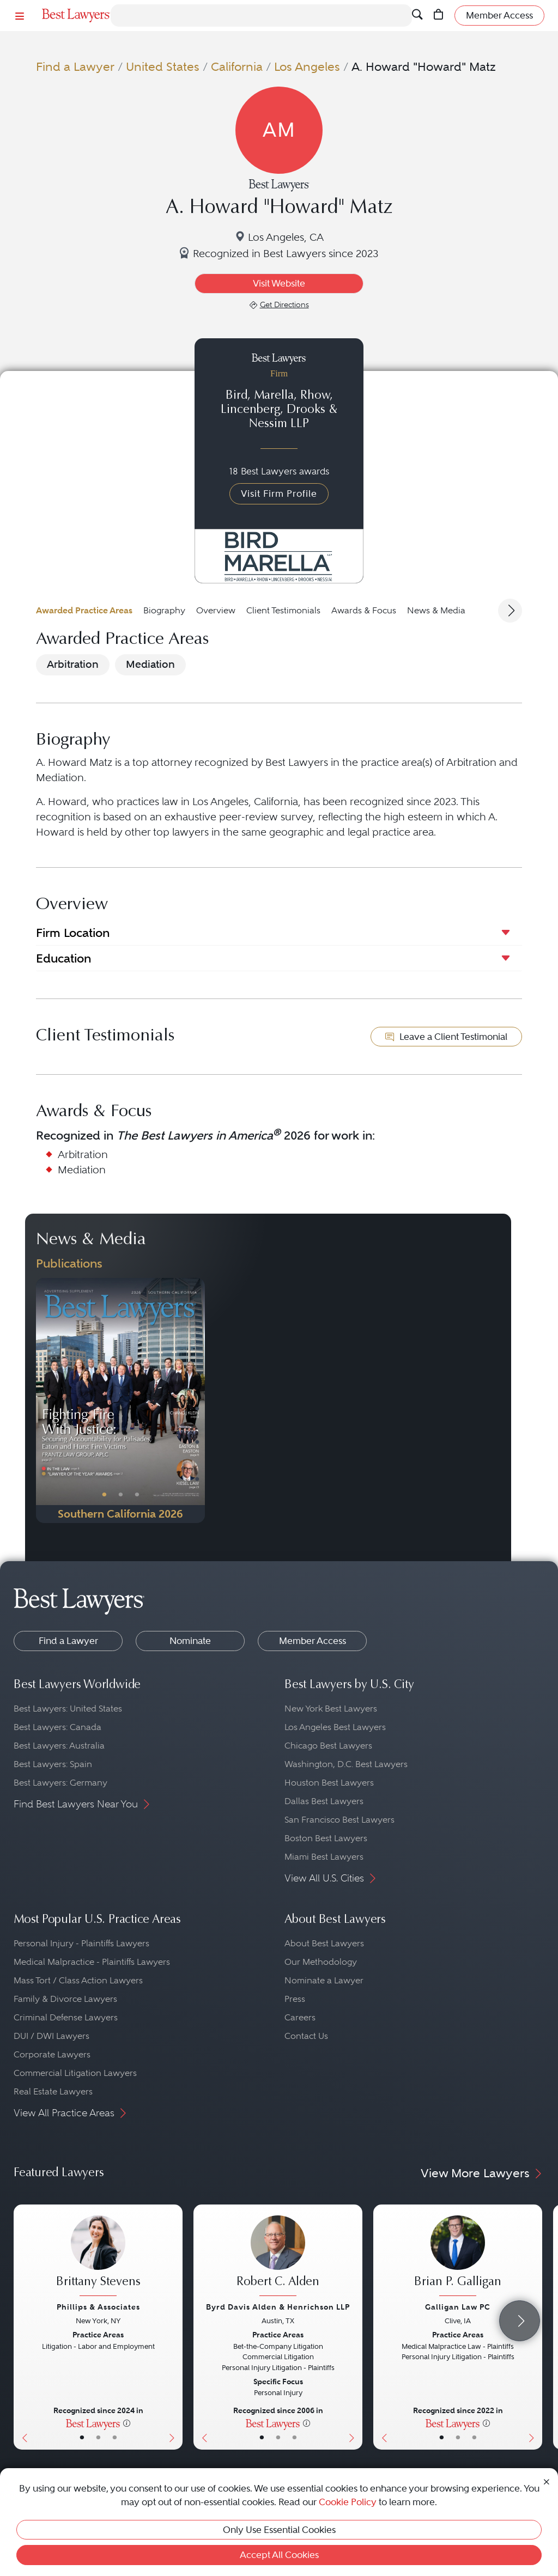 This screenshot has height=2576, width=558. I want to click on Real Estate Lawyers, so click(53, 2091).